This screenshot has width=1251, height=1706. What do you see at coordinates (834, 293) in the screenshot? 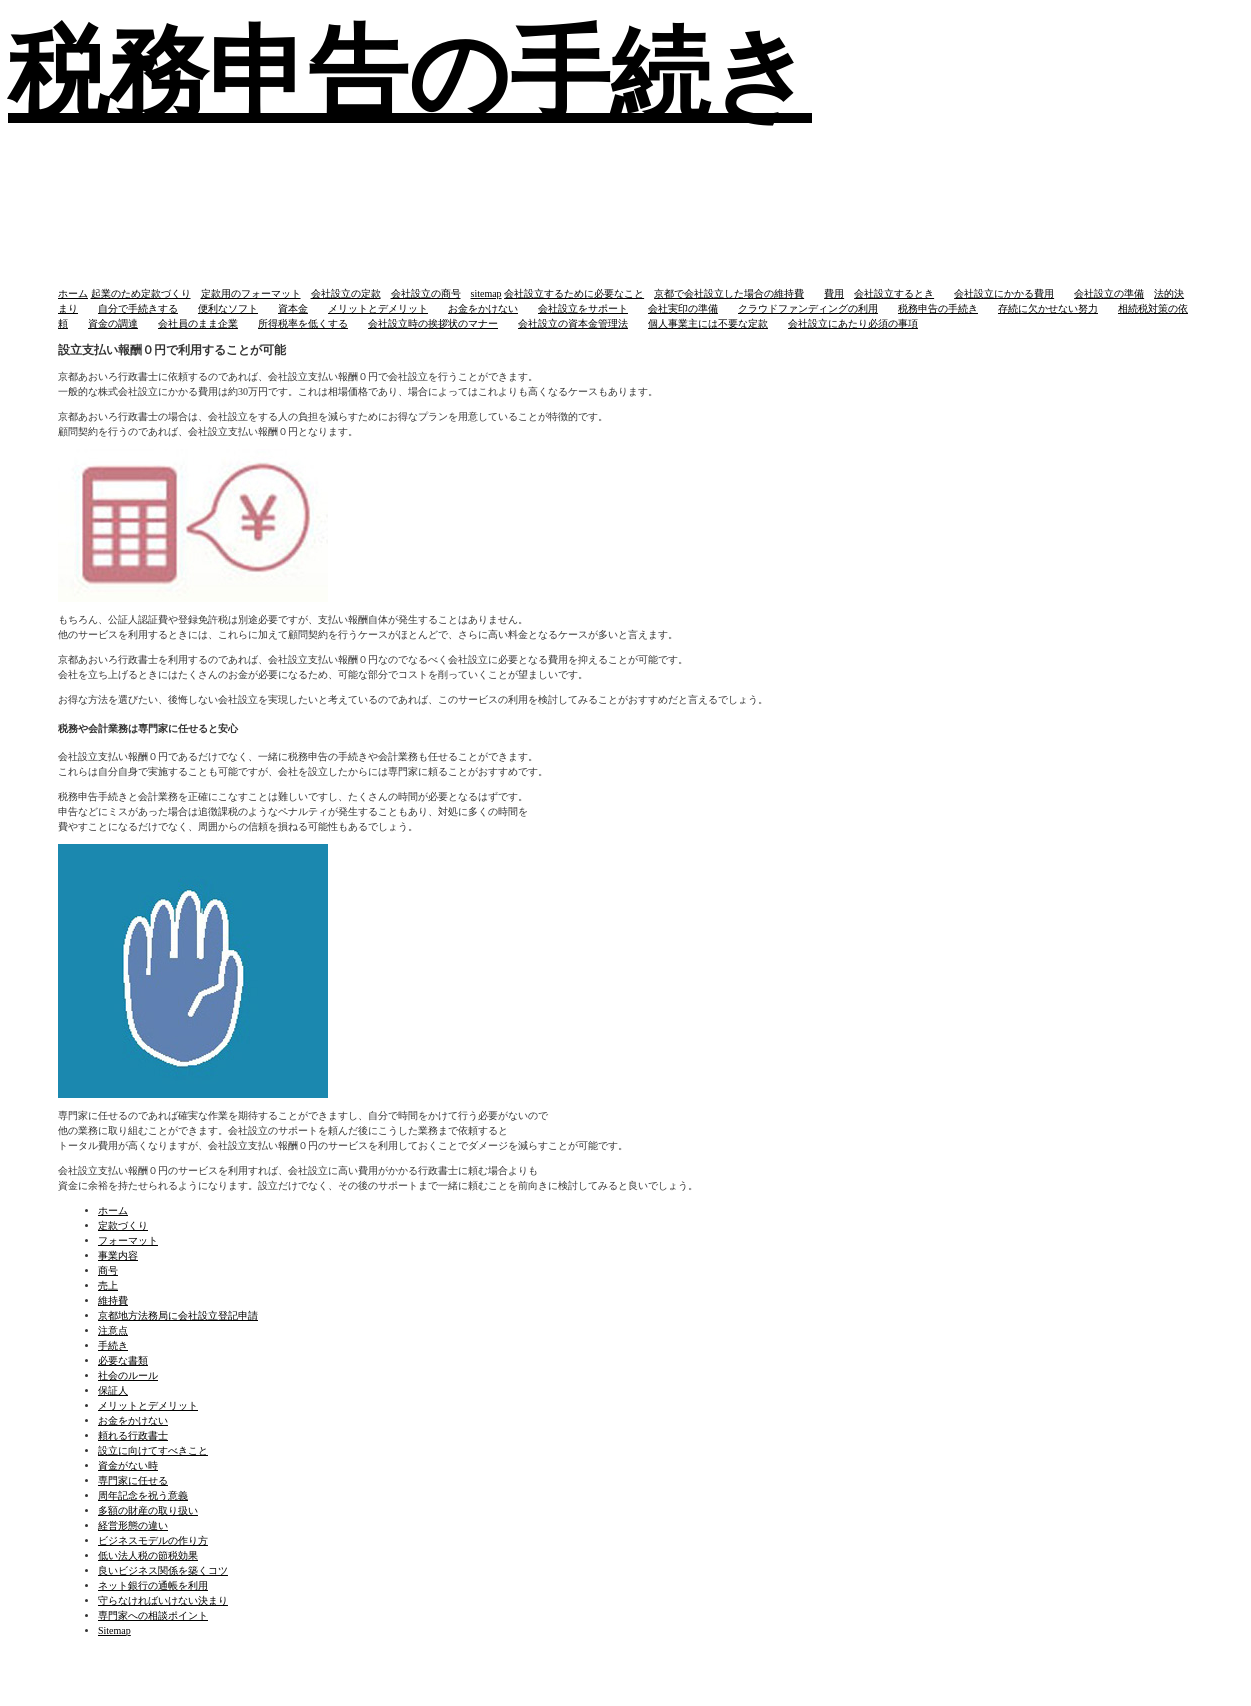
I see `費用` at bounding box center [834, 293].